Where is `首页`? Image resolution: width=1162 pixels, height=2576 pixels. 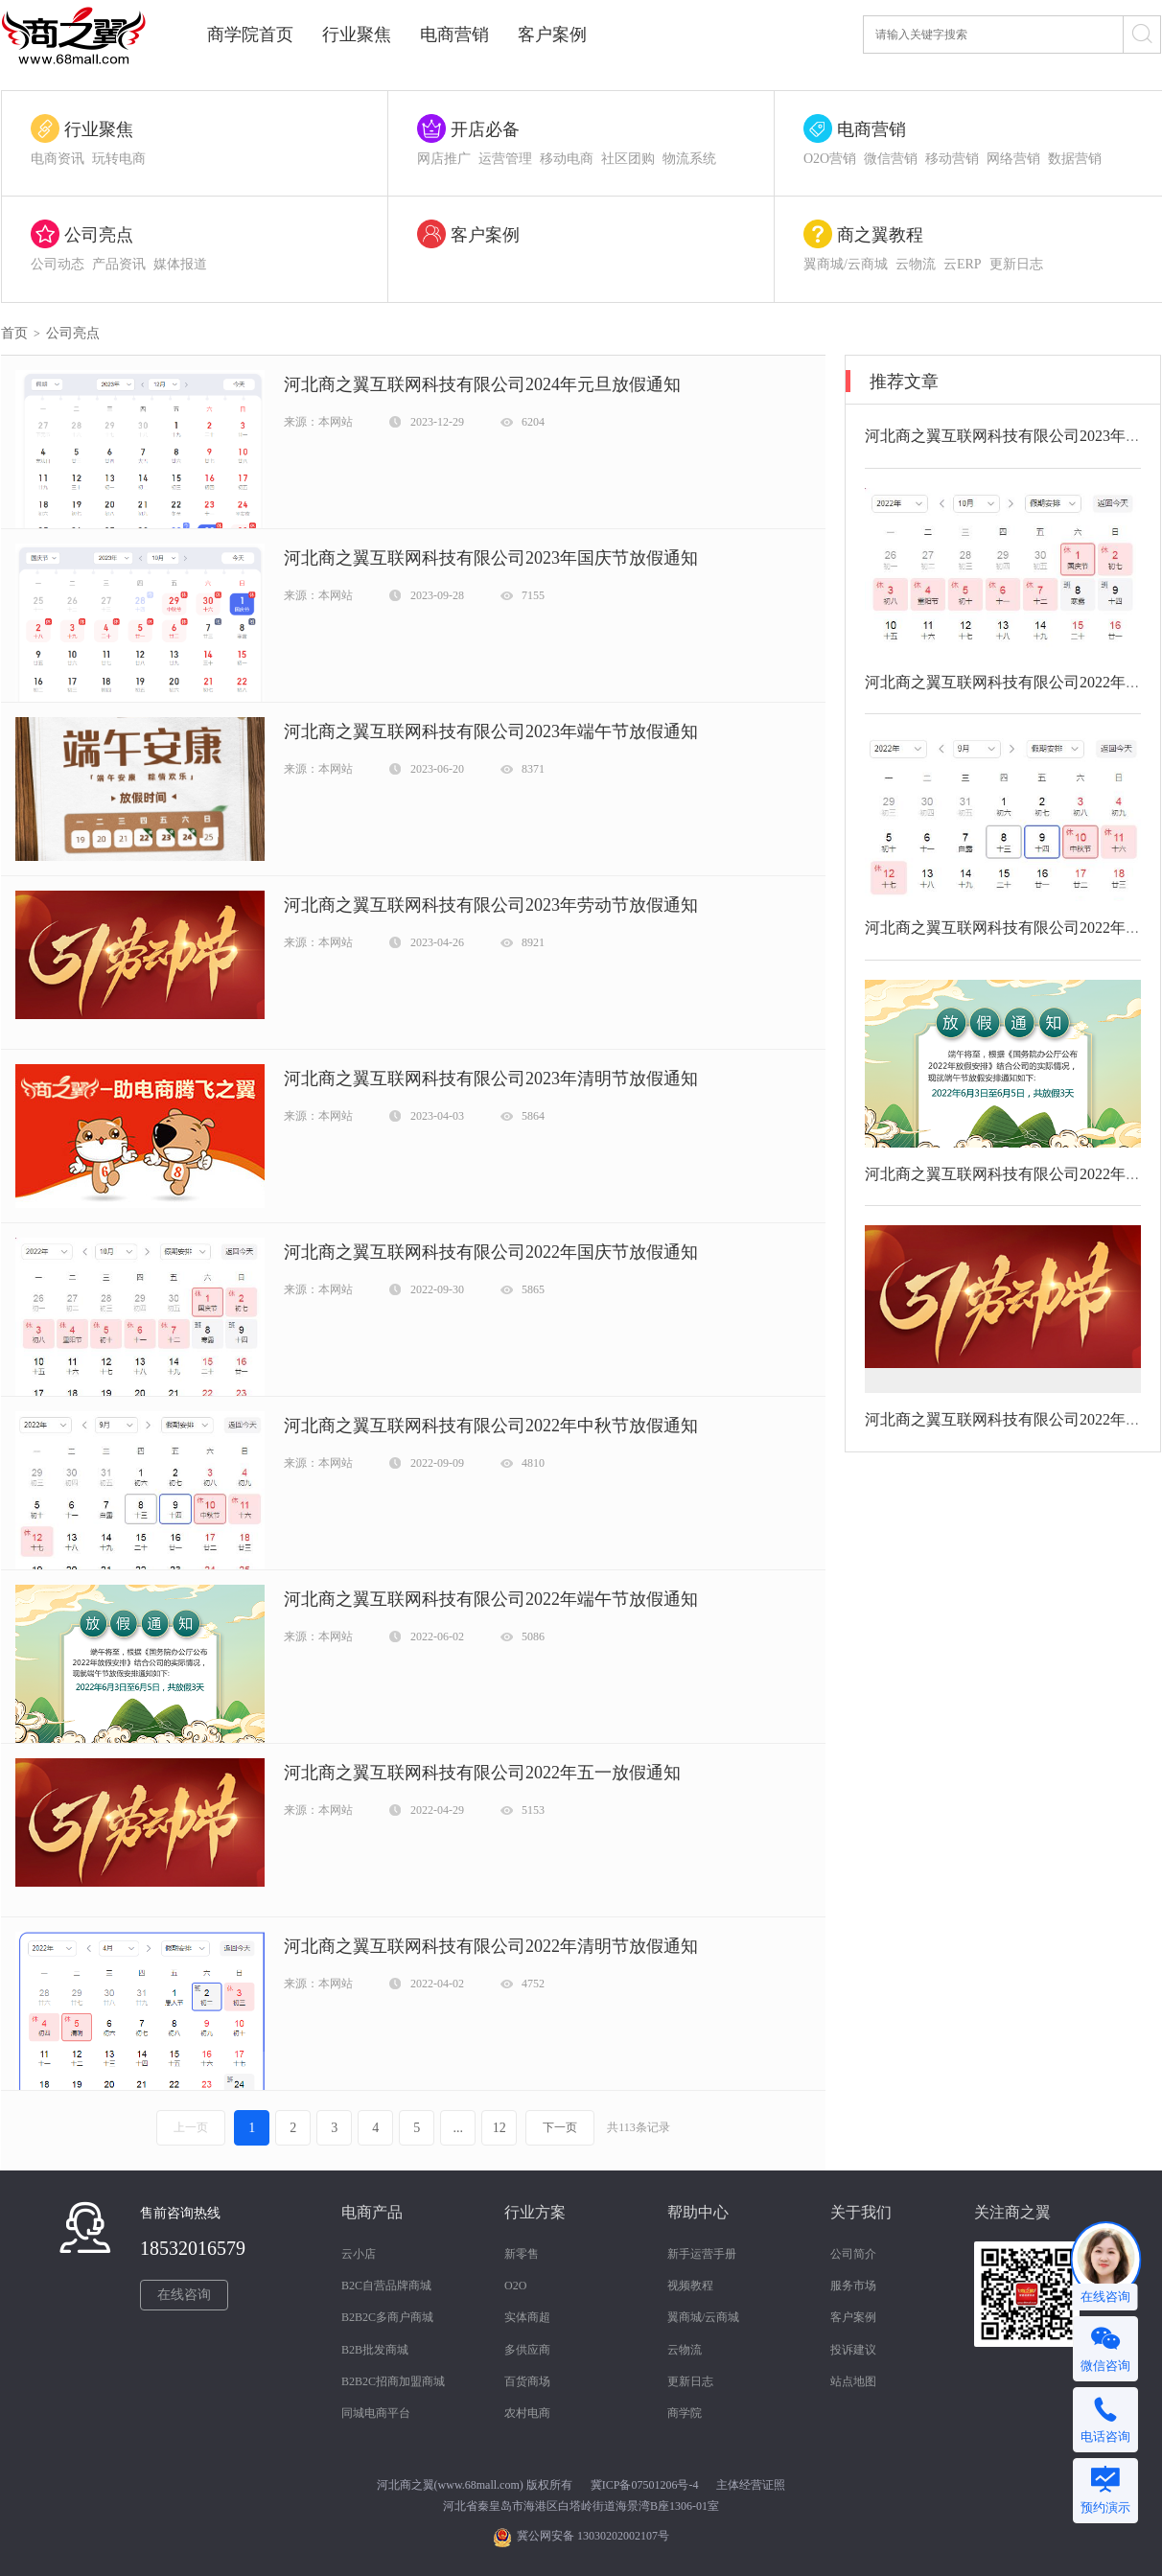
首页 is located at coordinates (14, 333).